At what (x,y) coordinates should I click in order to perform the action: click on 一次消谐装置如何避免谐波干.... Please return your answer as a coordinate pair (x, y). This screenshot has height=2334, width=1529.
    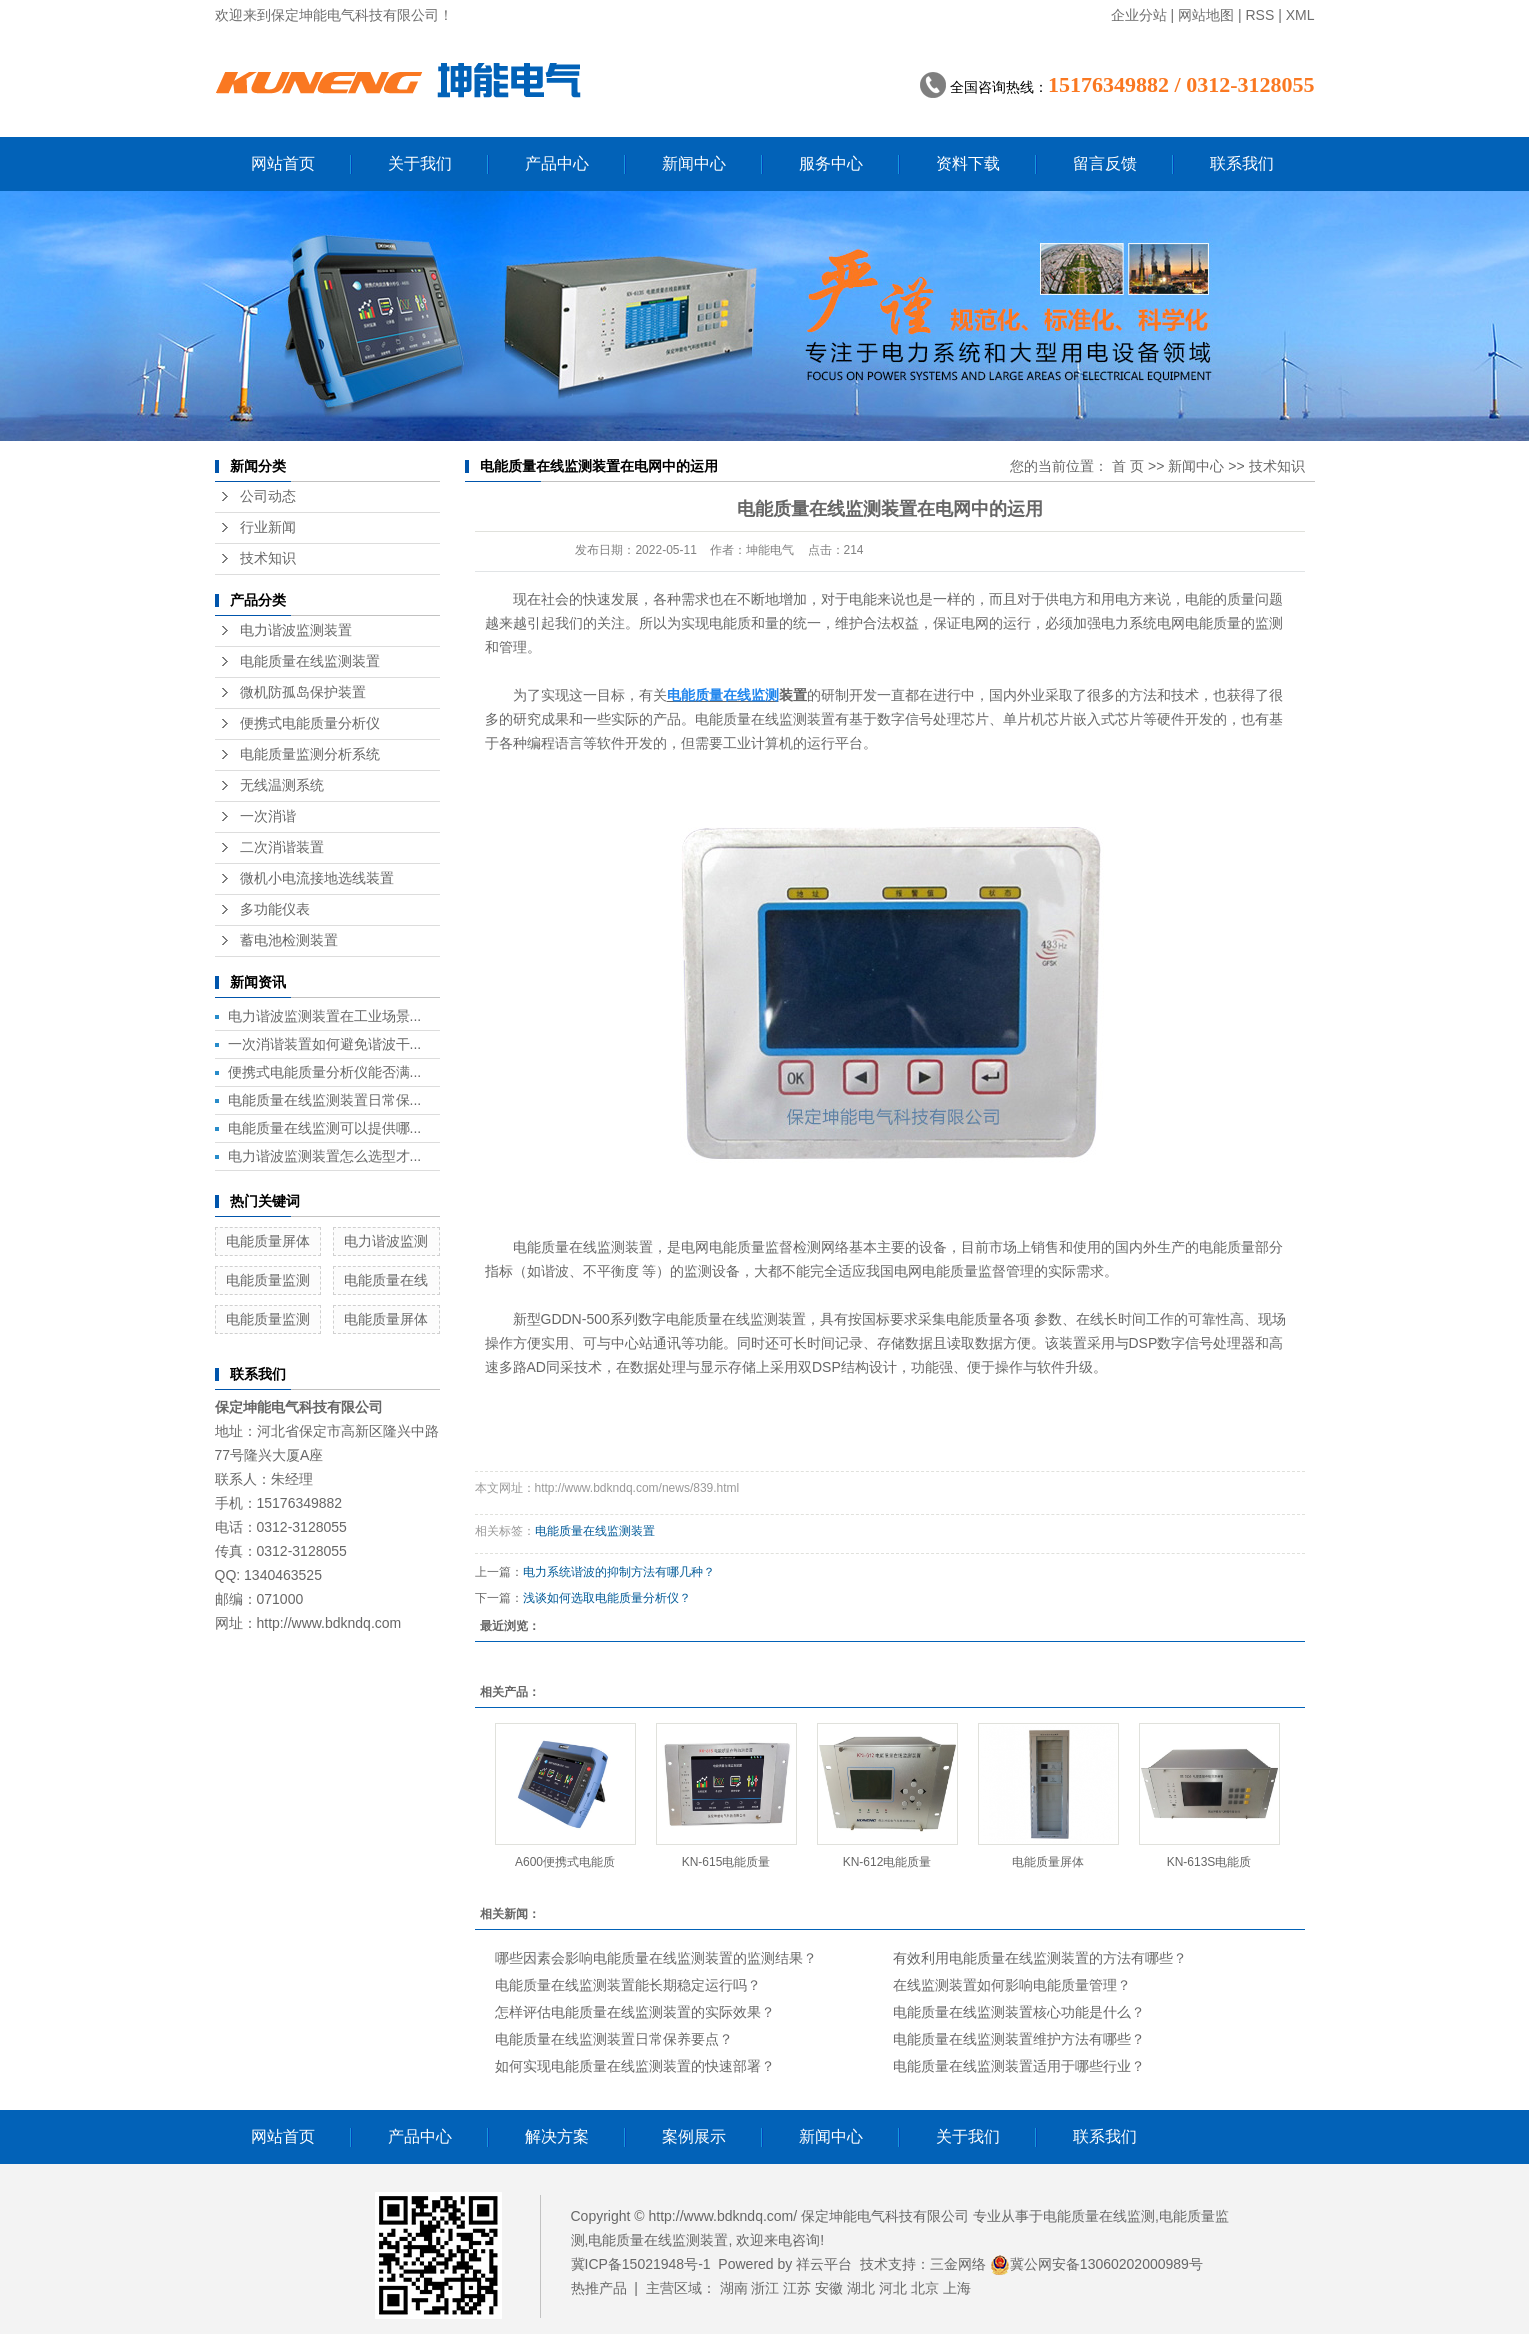
    Looking at the image, I should click on (325, 1044).